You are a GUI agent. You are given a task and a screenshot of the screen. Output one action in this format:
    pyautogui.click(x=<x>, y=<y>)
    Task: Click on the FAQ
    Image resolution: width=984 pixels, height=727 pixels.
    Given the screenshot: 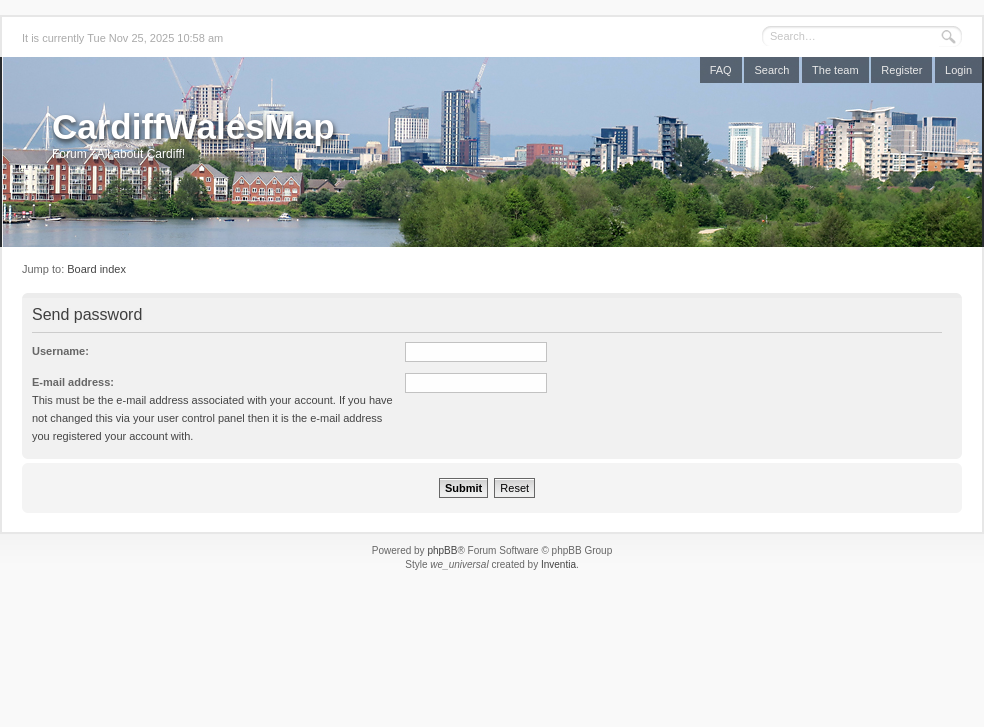 What is the action you would take?
    pyautogui.click(x=721, y=70)
    